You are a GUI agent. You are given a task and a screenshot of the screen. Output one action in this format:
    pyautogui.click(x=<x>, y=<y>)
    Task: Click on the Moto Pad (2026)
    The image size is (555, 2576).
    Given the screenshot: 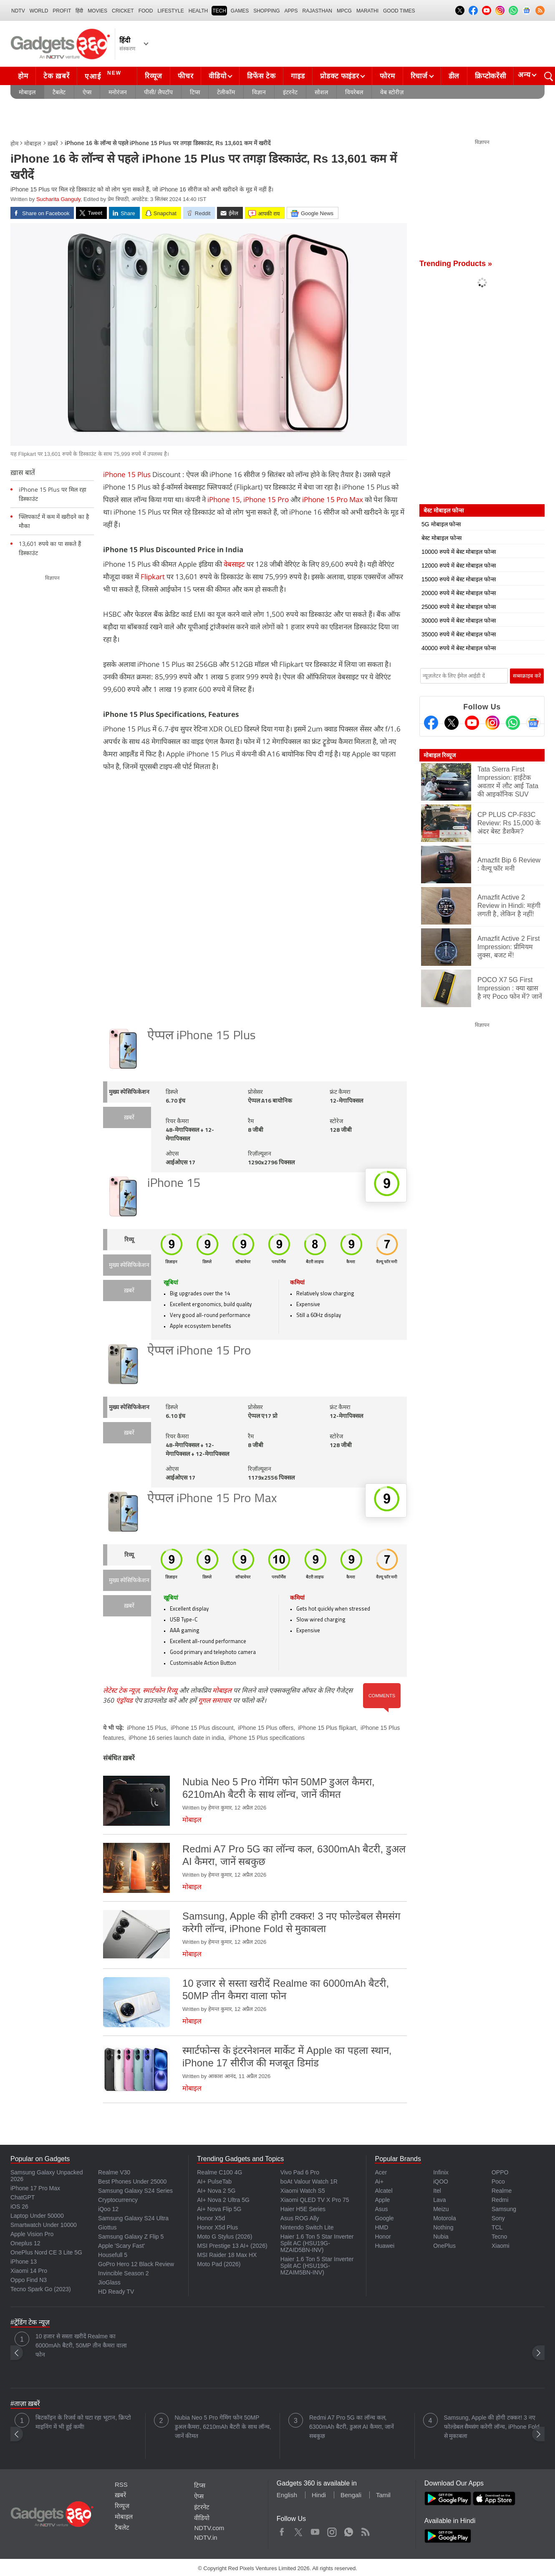 What is the action you would take?
    pyautogui.click(x=218, y=2264)
    